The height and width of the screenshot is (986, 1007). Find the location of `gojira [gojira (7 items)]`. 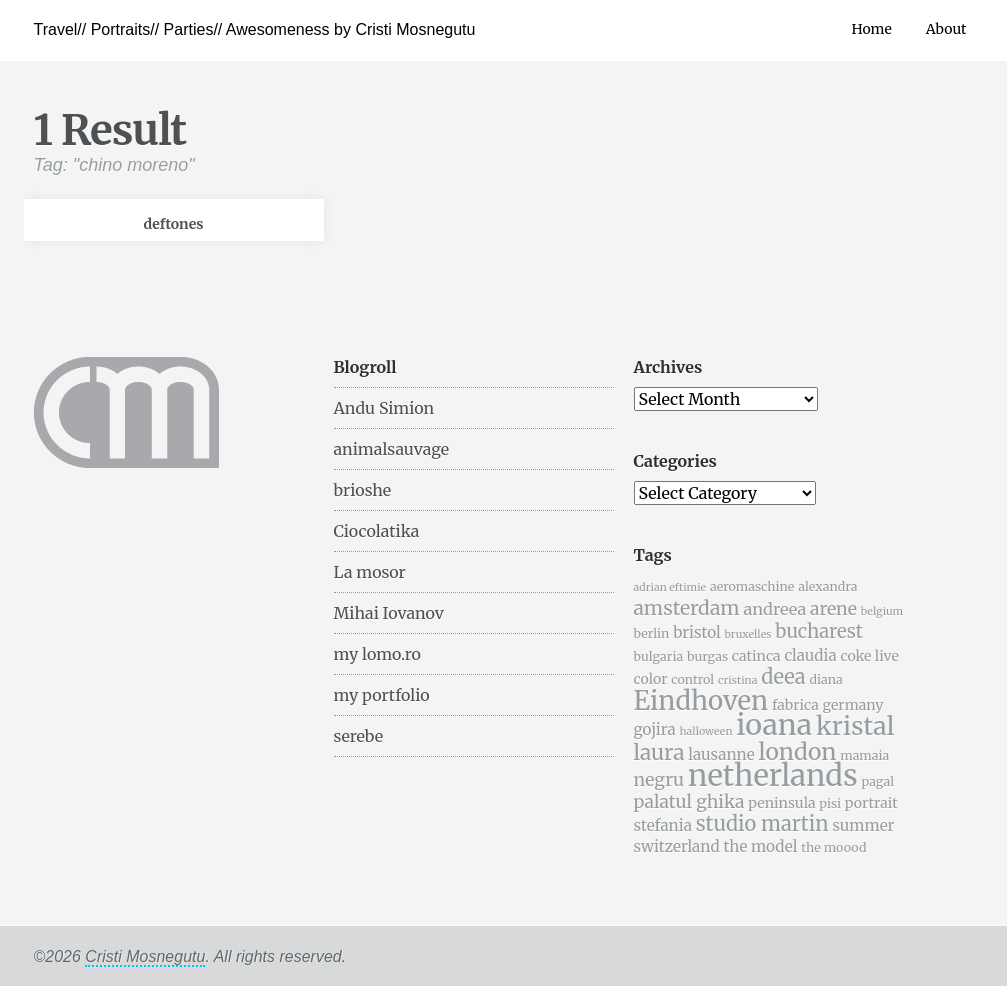

gojira [gojira (7 items)] is located at coordinates (655, 729).